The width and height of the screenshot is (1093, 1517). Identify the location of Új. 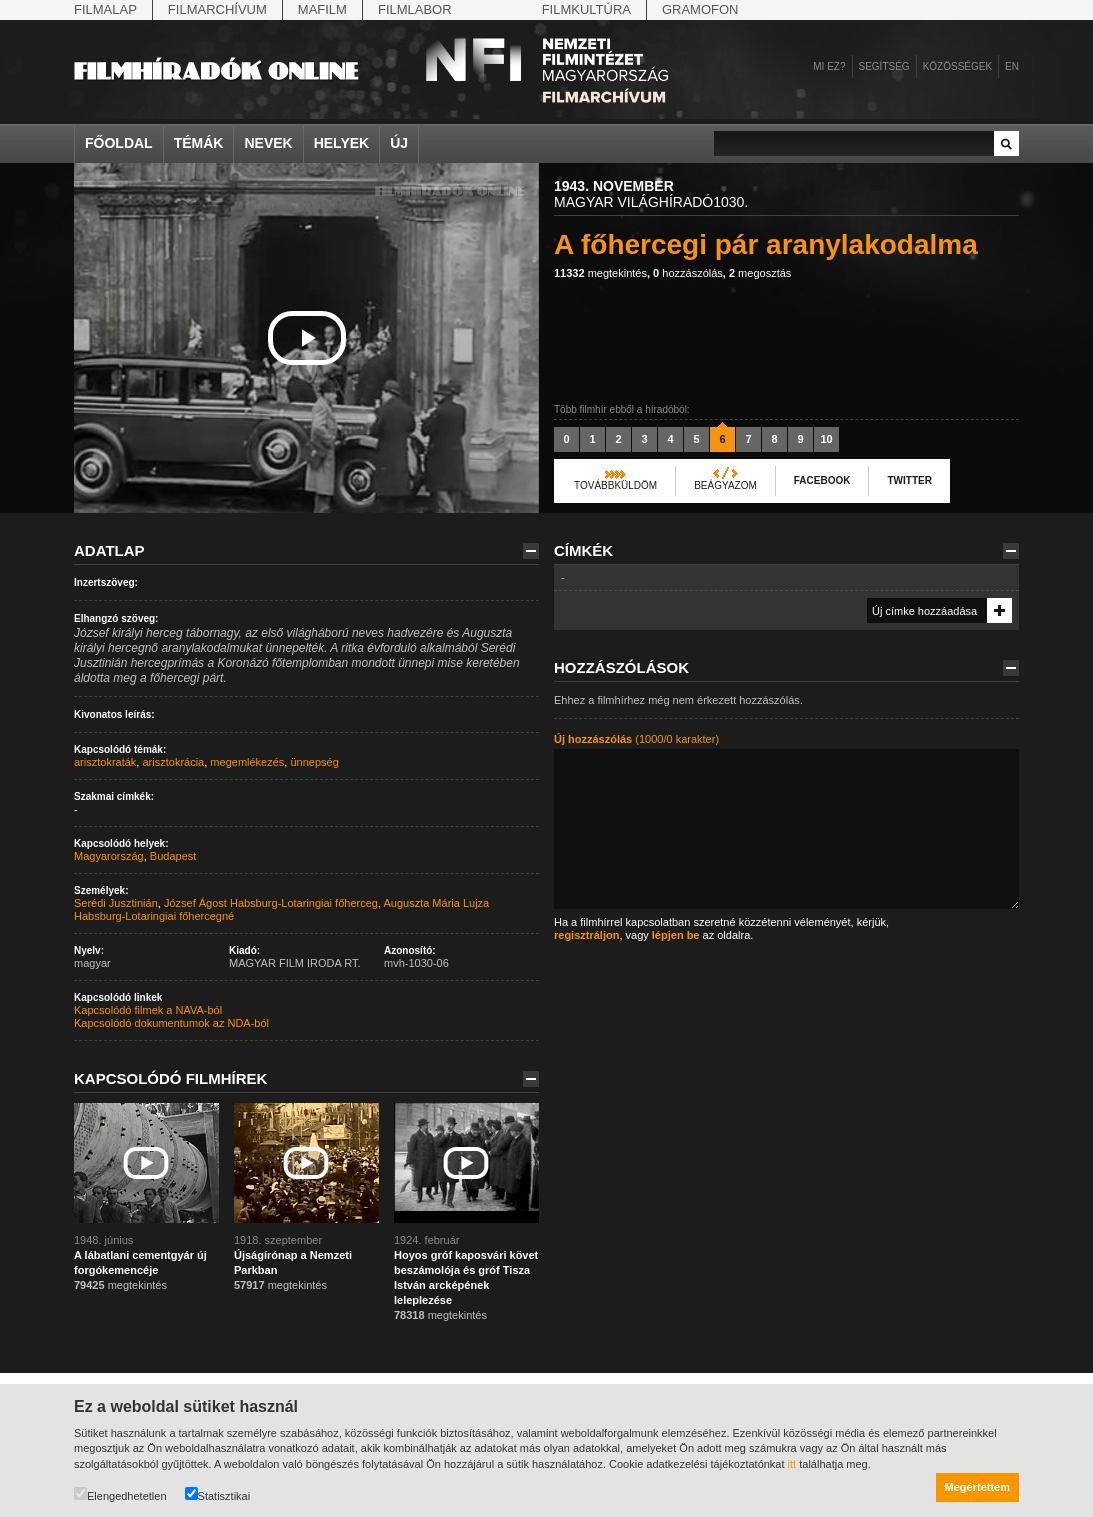
(399, 143).